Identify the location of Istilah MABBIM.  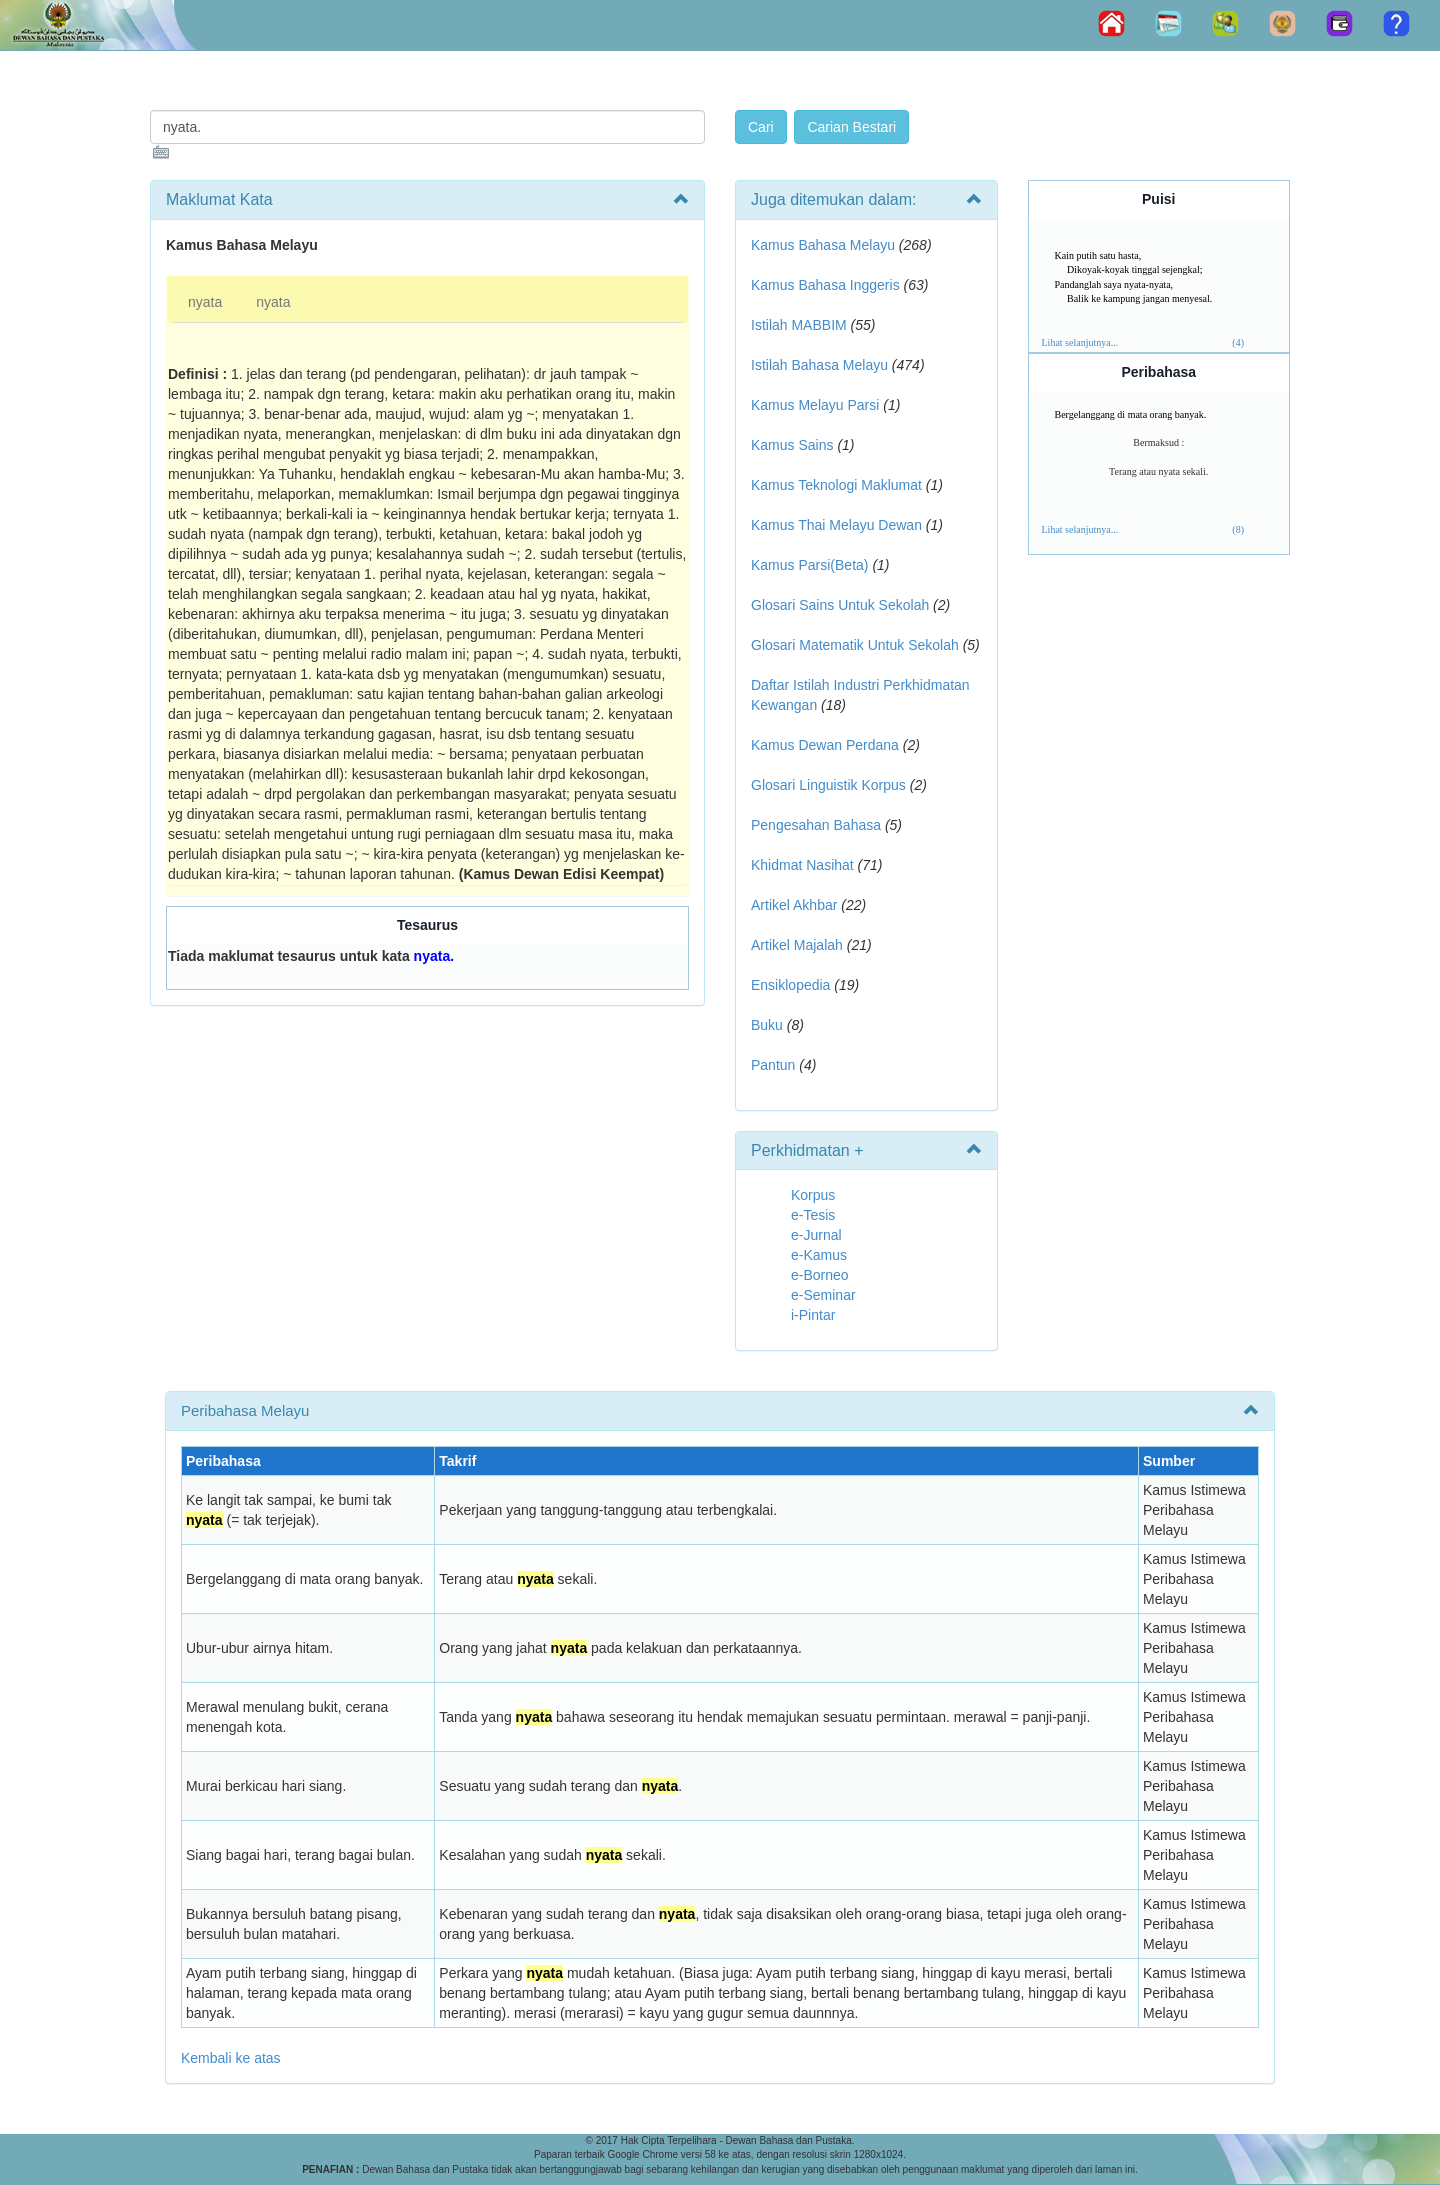
(799, 325).